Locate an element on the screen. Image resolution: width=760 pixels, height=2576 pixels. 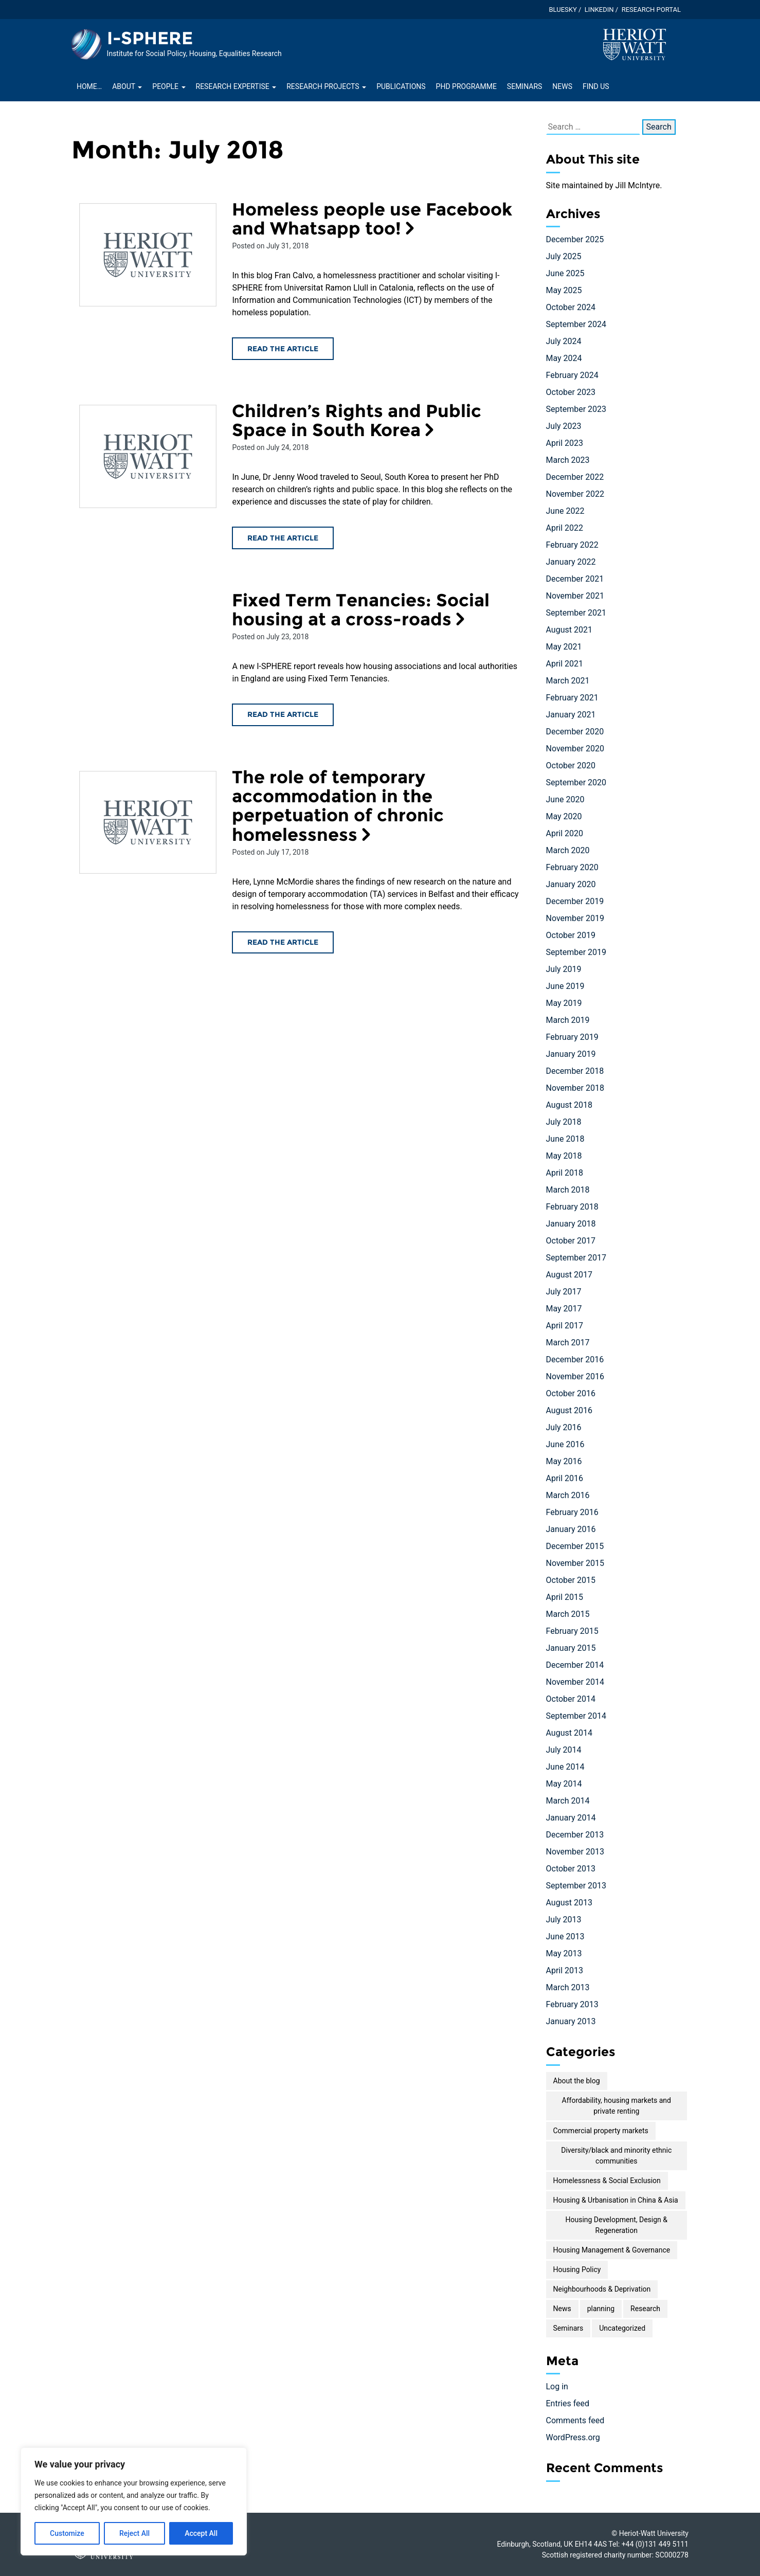
WordPress.org is located at coordinates (573, 2437).